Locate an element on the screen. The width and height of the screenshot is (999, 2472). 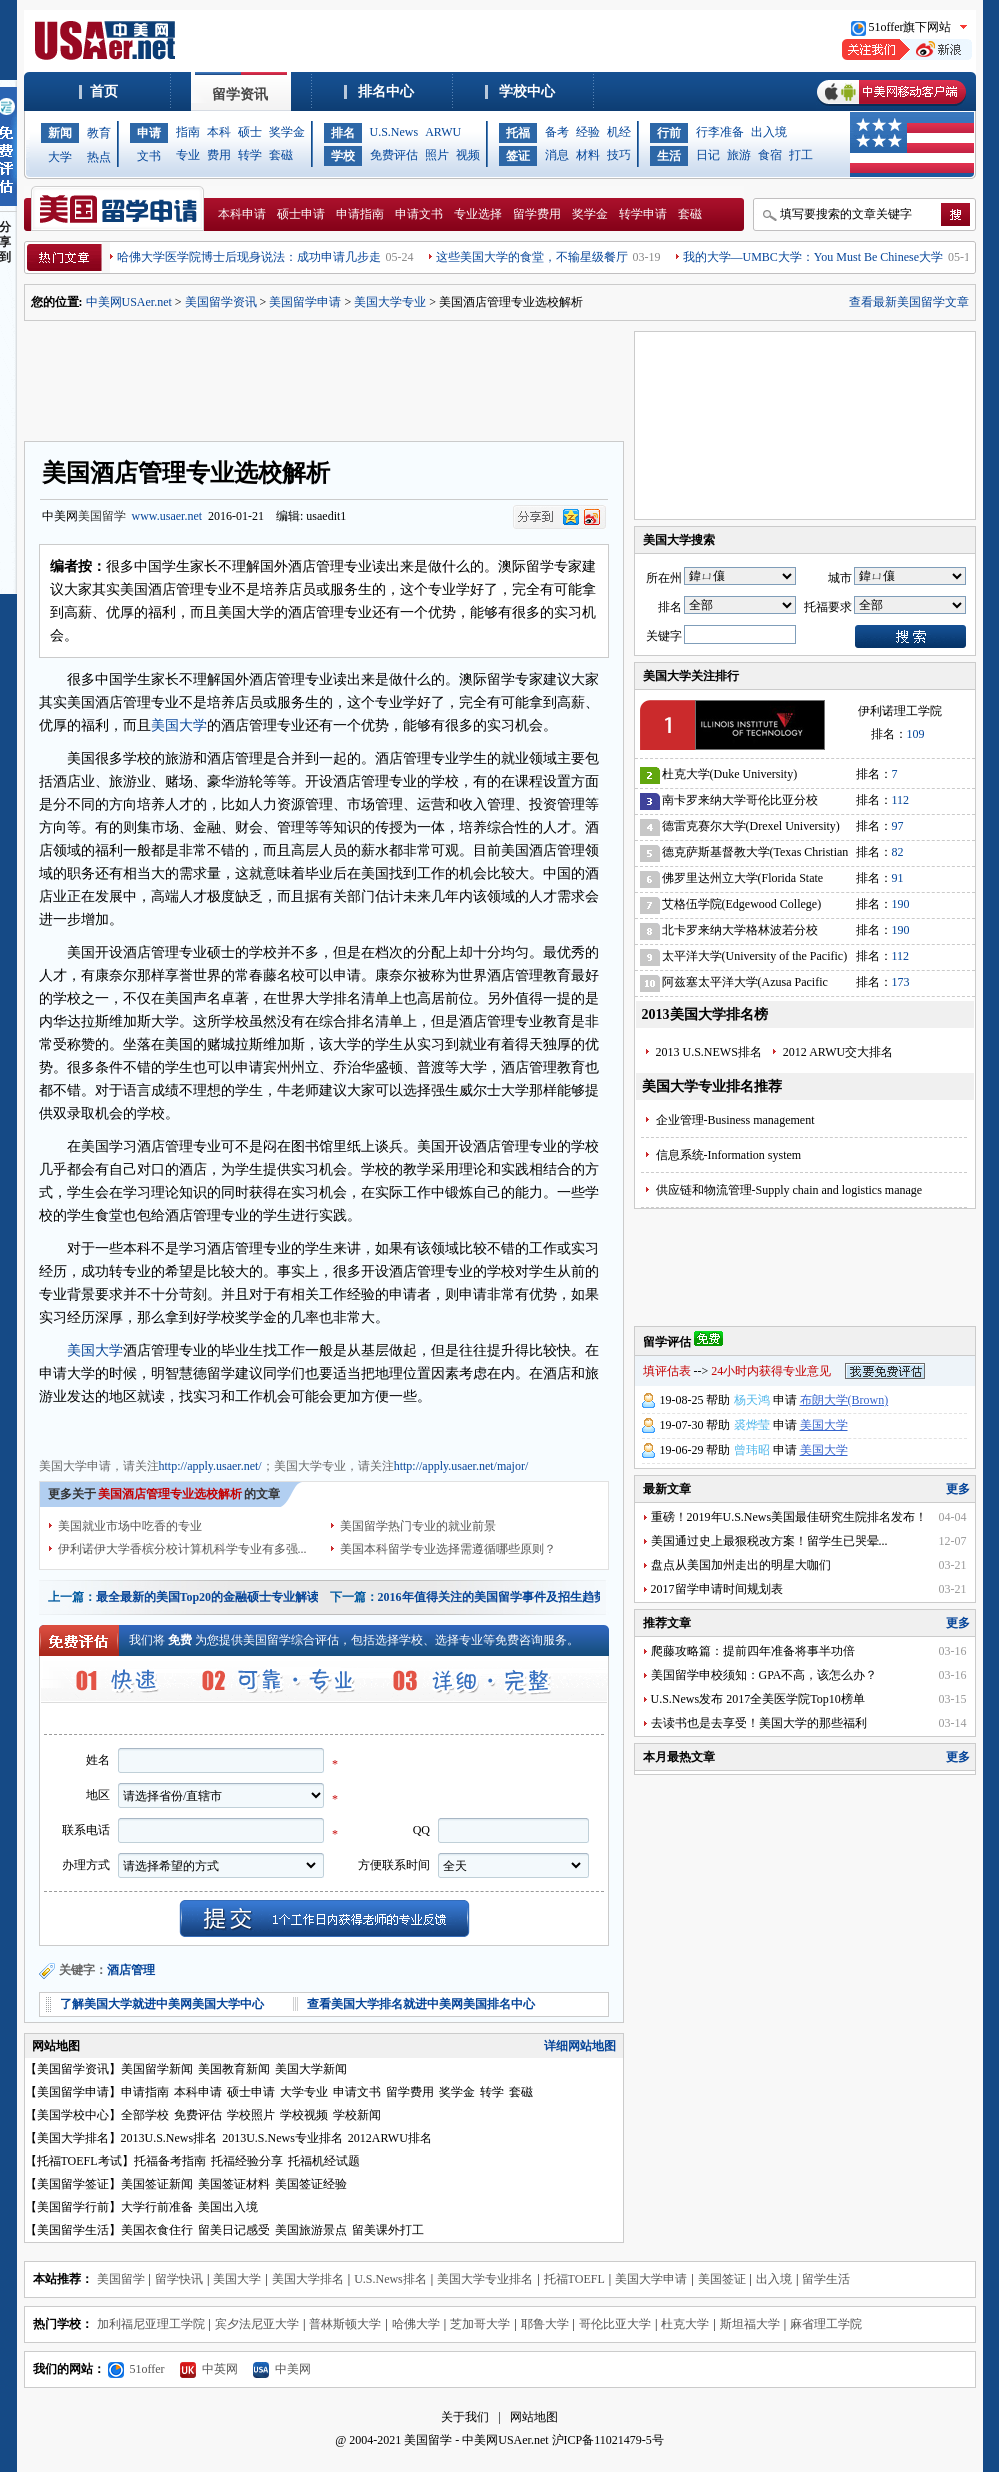
耶鲁大学 is located at coordinates (545, 2324).